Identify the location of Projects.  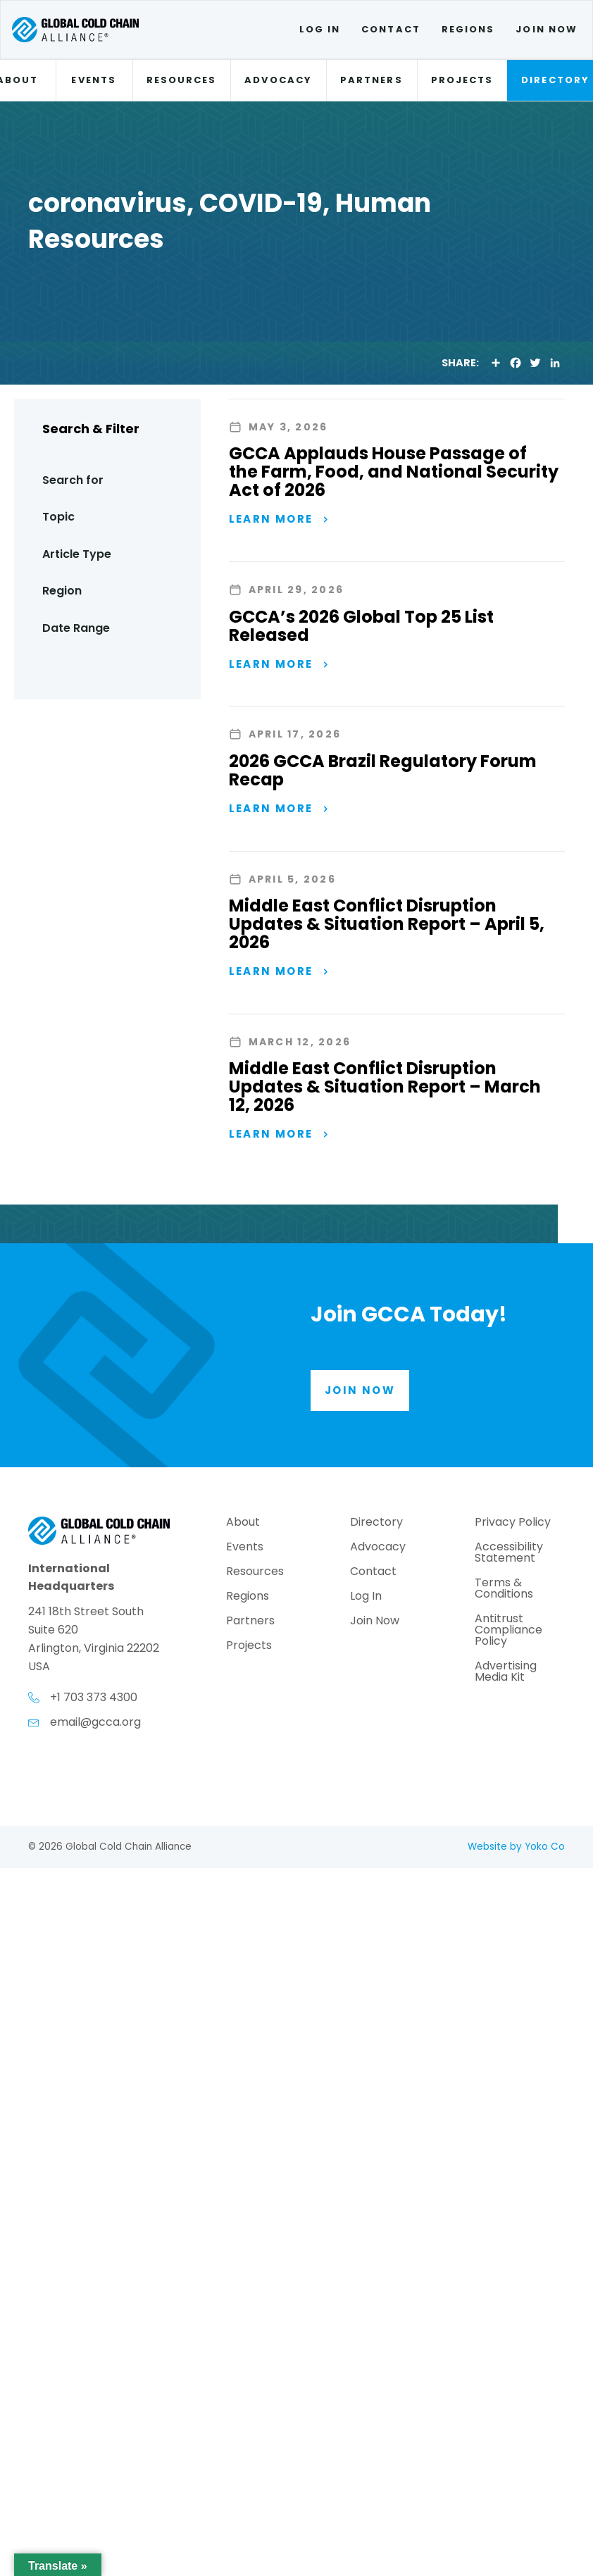
(462, 80).